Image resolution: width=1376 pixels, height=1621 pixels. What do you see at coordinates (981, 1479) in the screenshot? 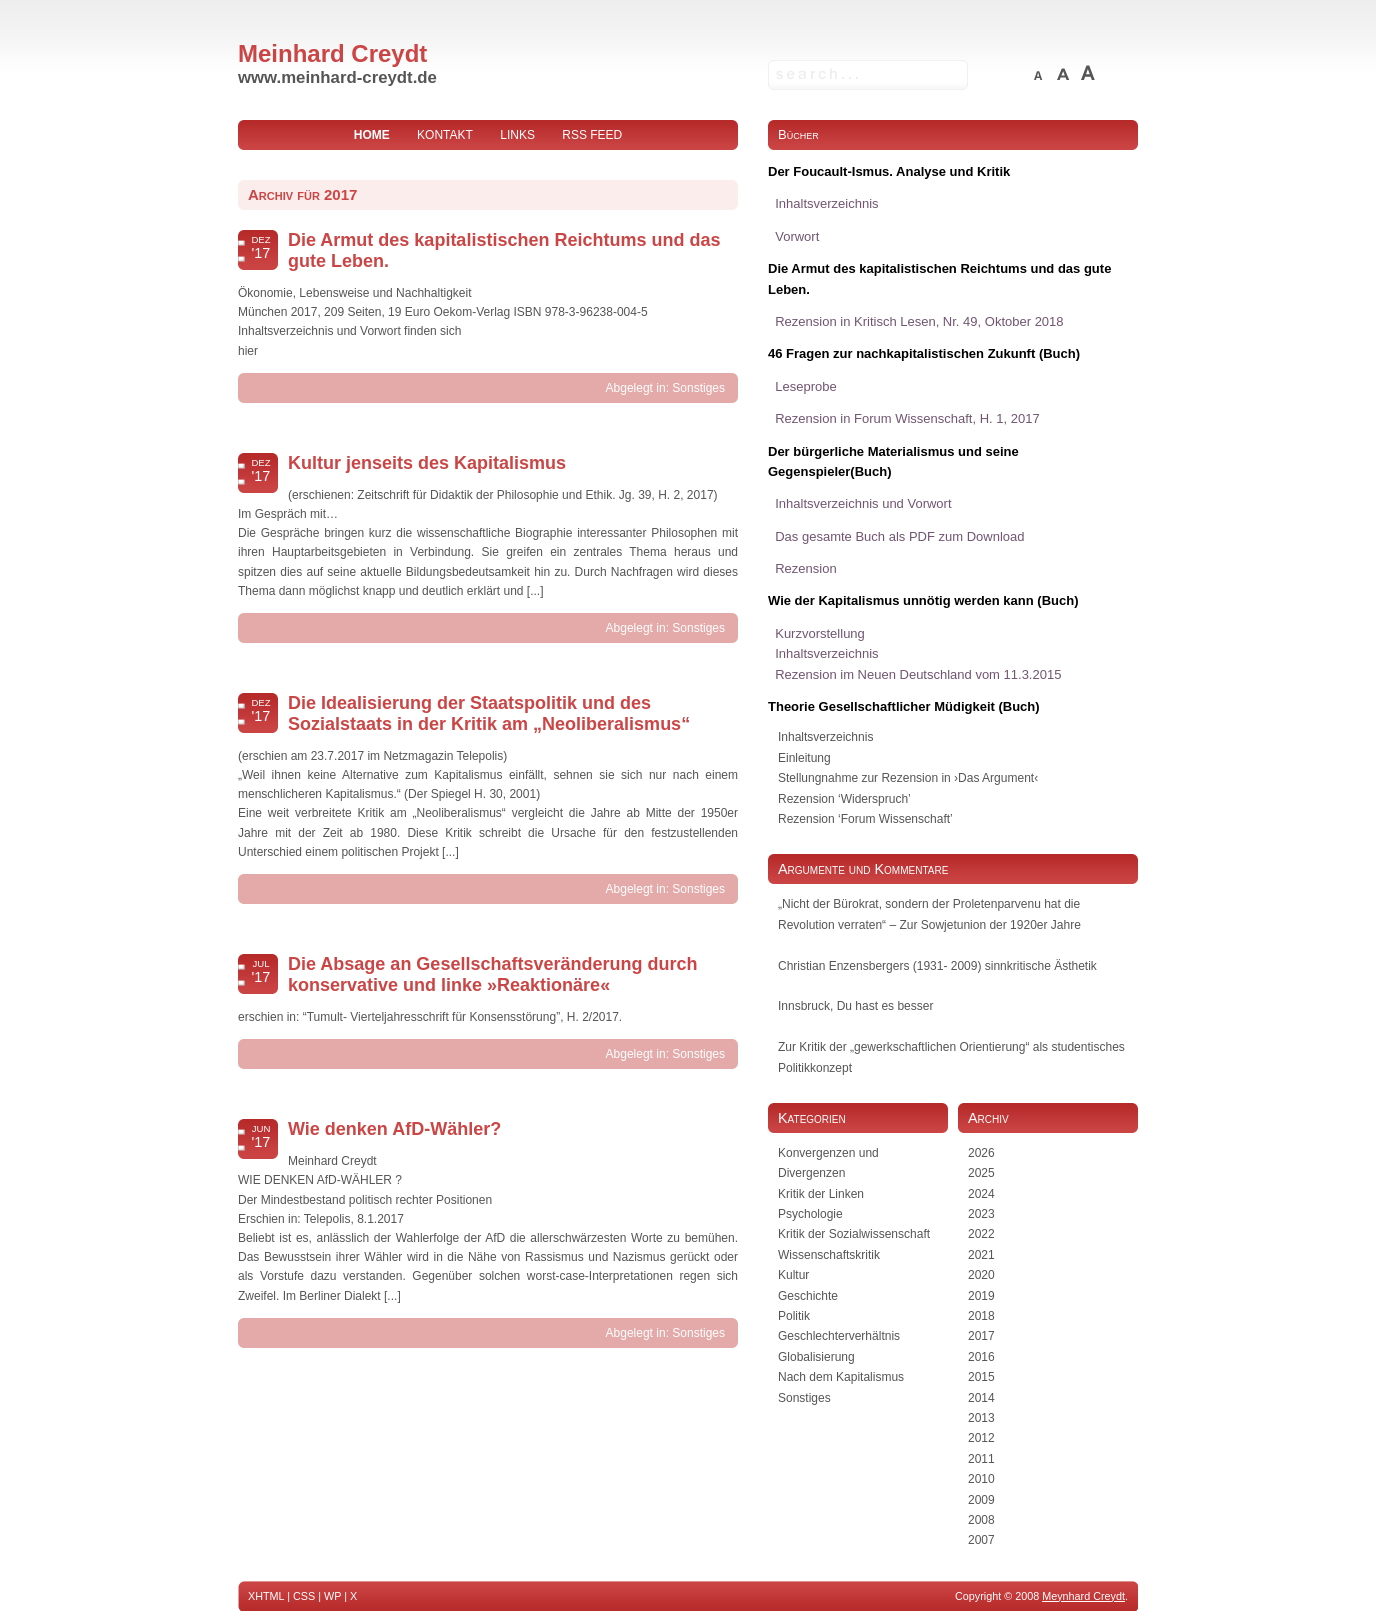
I see `2010` at bounding box center [981, 1479].